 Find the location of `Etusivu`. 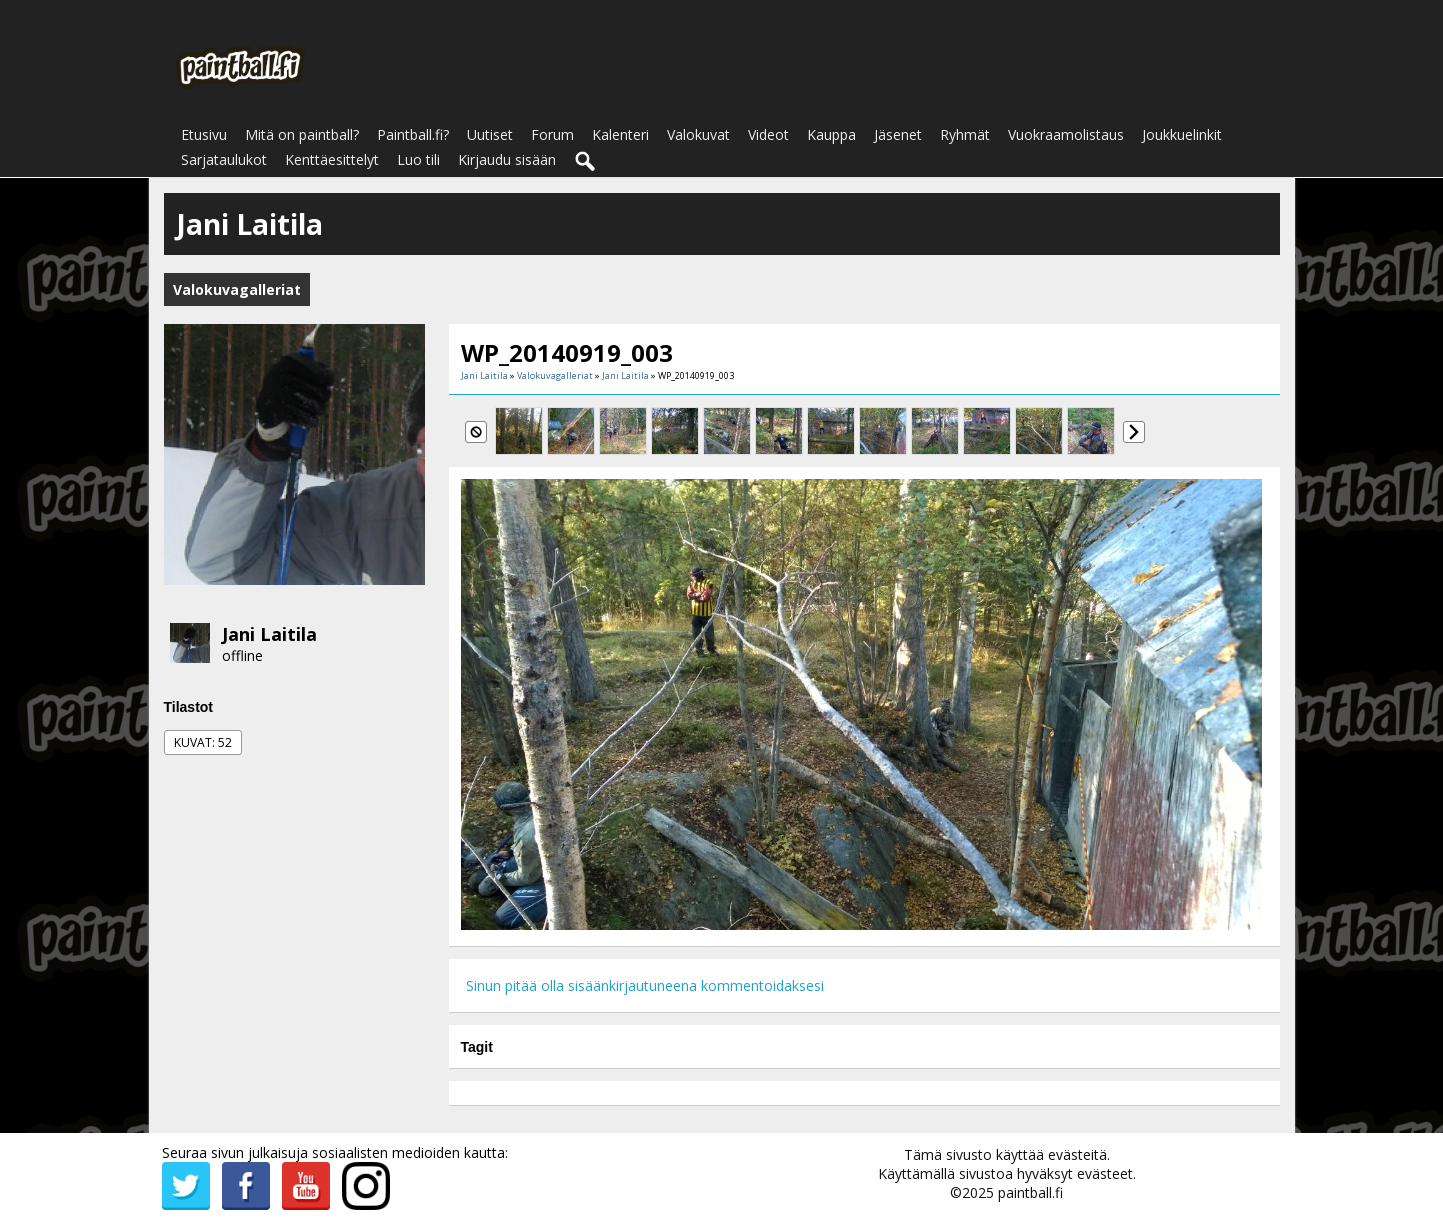

Etusivu is located at coordinates (204, 134).